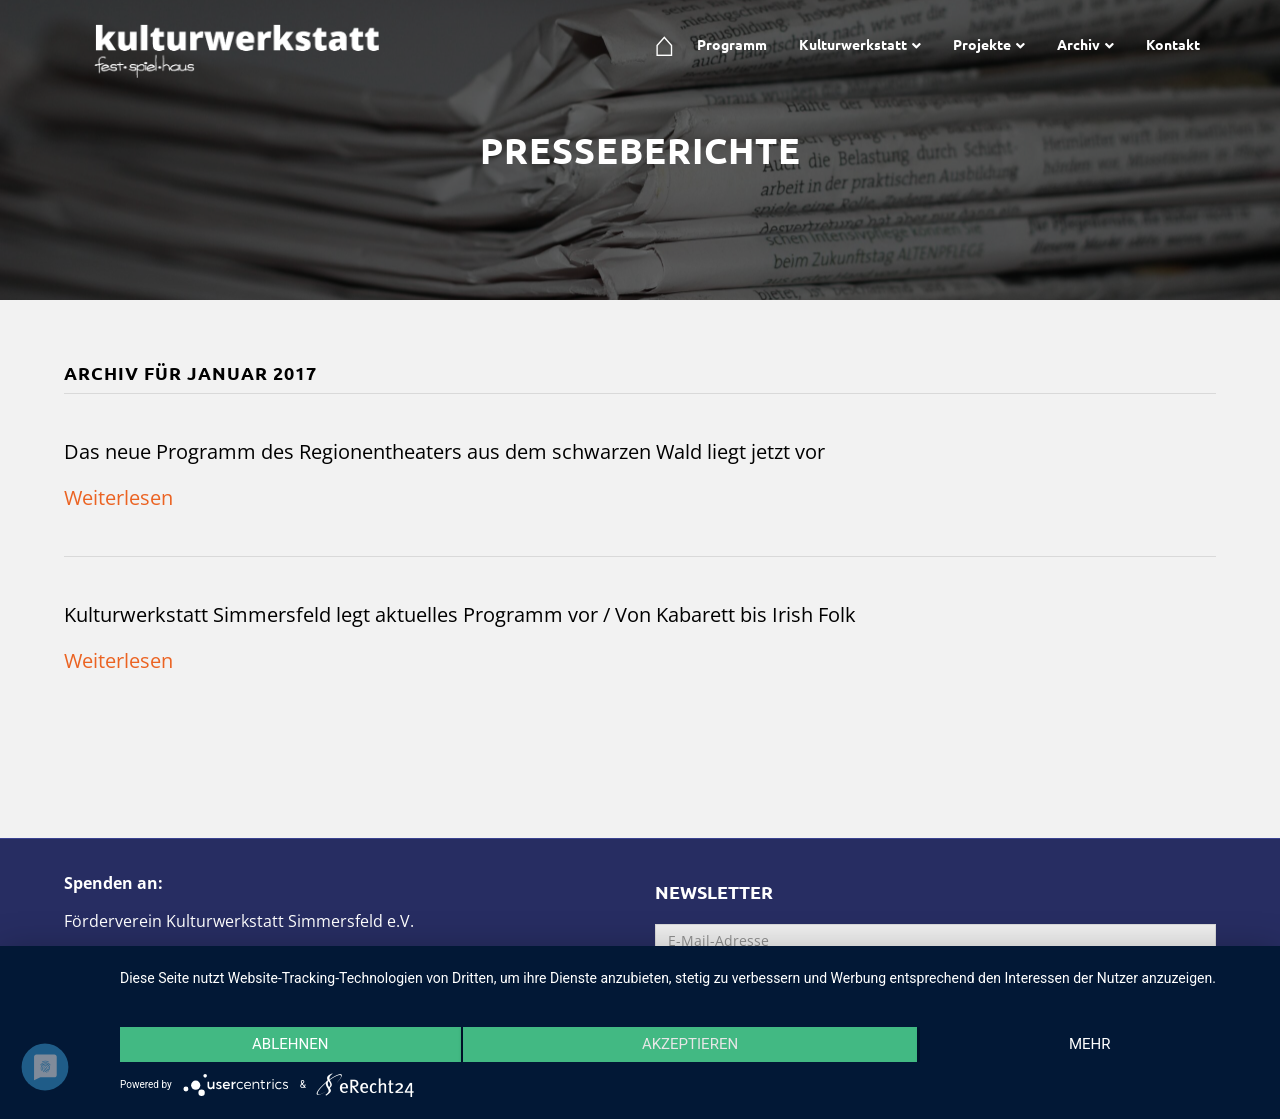 This screenshot has height=1119, width=1280. Describe the element at coordinates (690, 1044) in the screenshot. I see `Akzeptieren` at that location.